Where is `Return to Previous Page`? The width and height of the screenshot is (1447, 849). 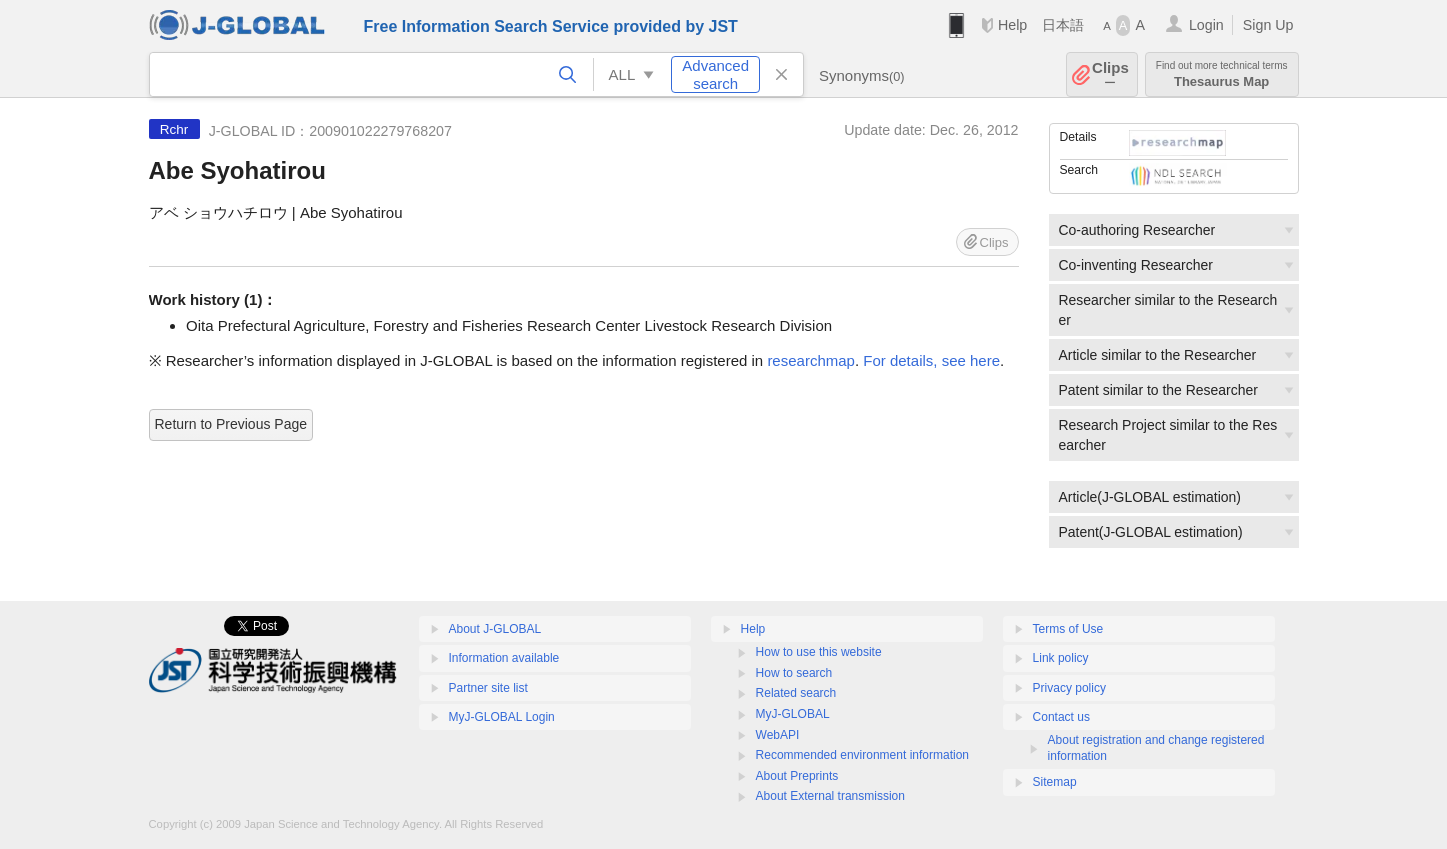
Return to Previous Page is located at coordinates (231, 424).